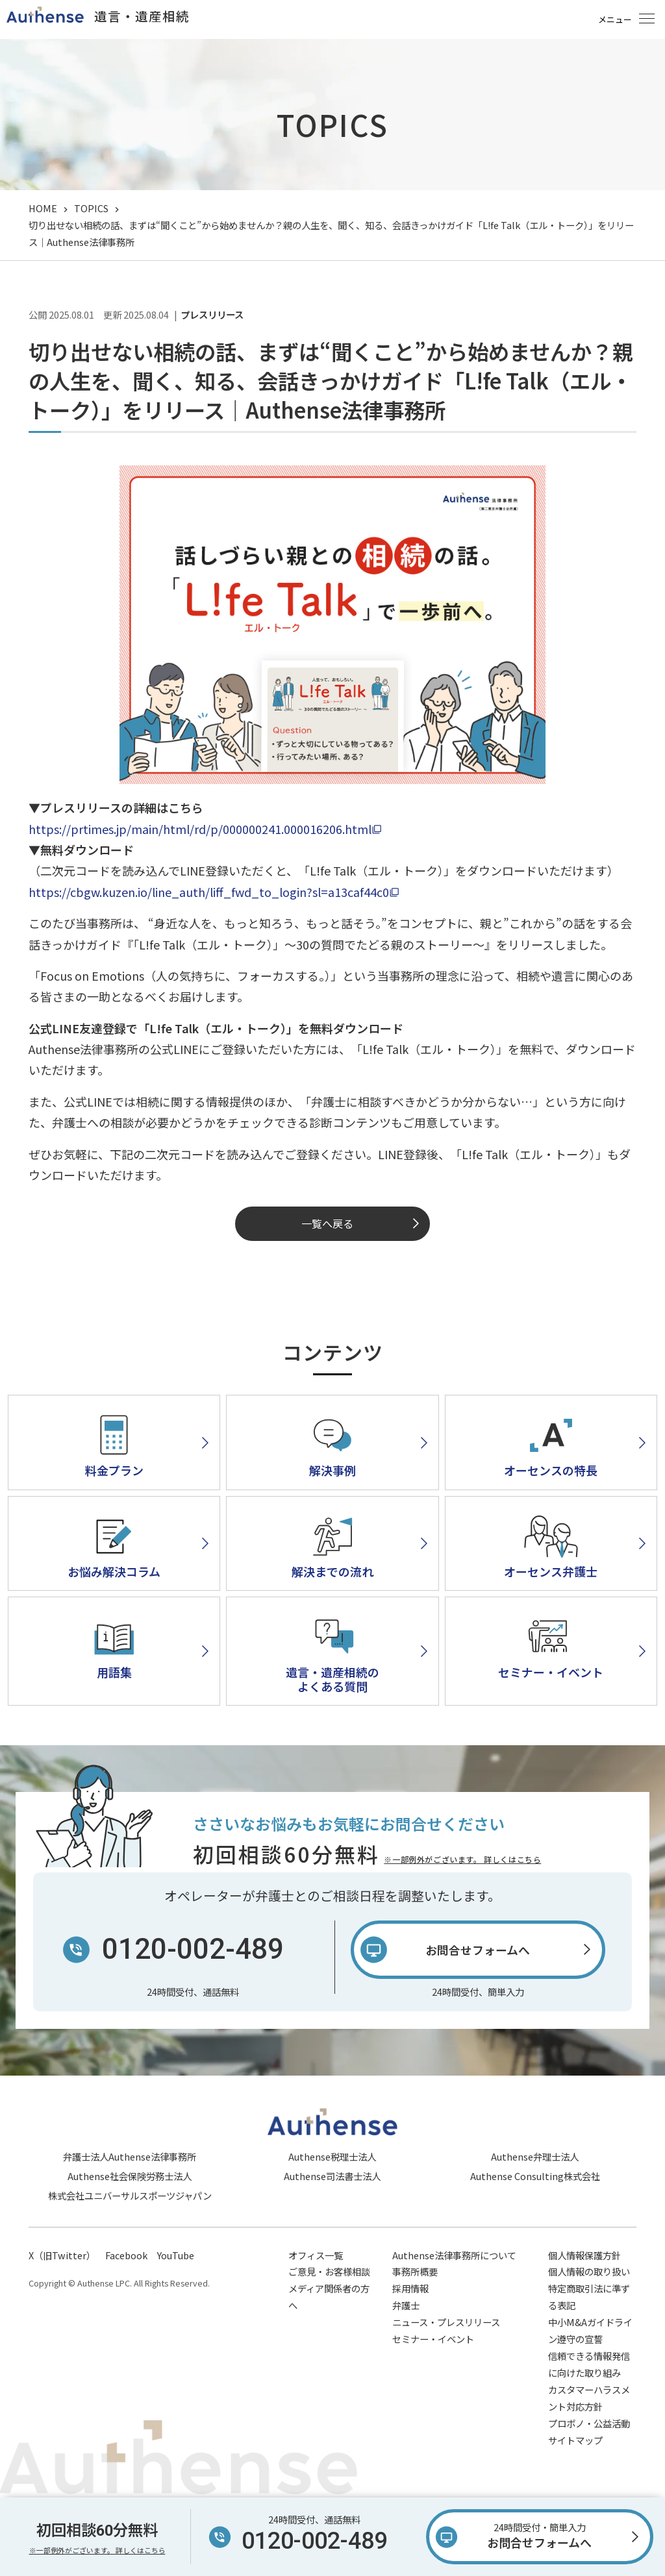  What do you see at coordinates (175, 2255) in the screenshot?
I see `YouTube` at bounding box center [175, 2255].